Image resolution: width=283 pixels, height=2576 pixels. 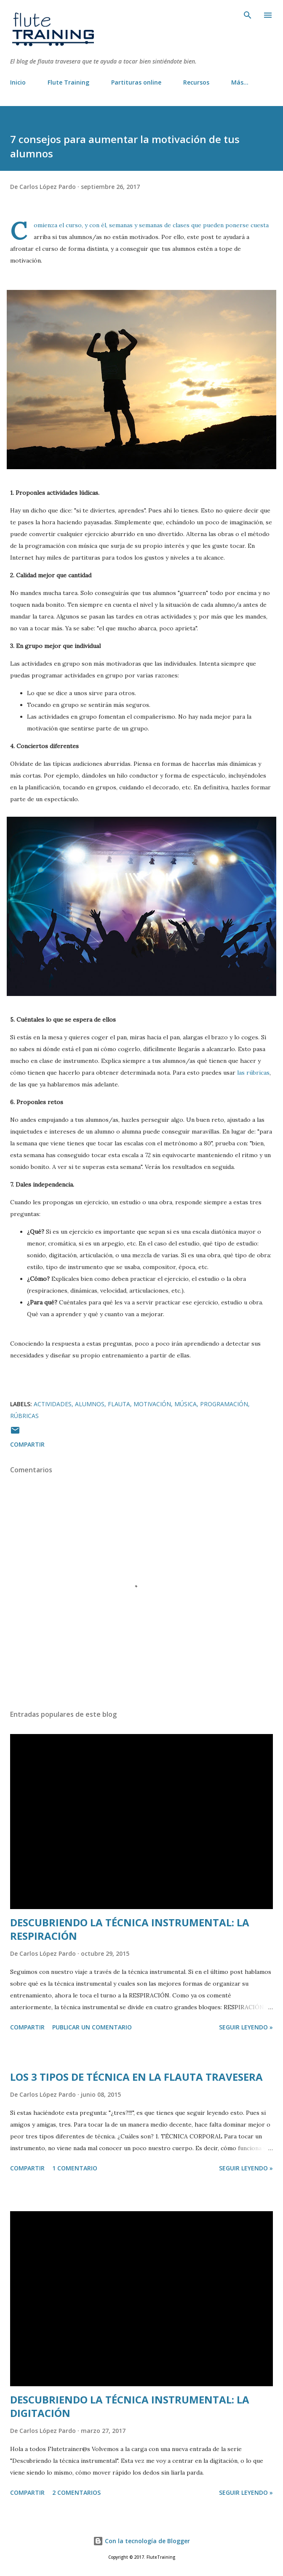 I want to click on LOS 3 TIPOS DE TÉCNICA EN LA FLAUTA TRAVESERA, so click(x=136, y=2077).